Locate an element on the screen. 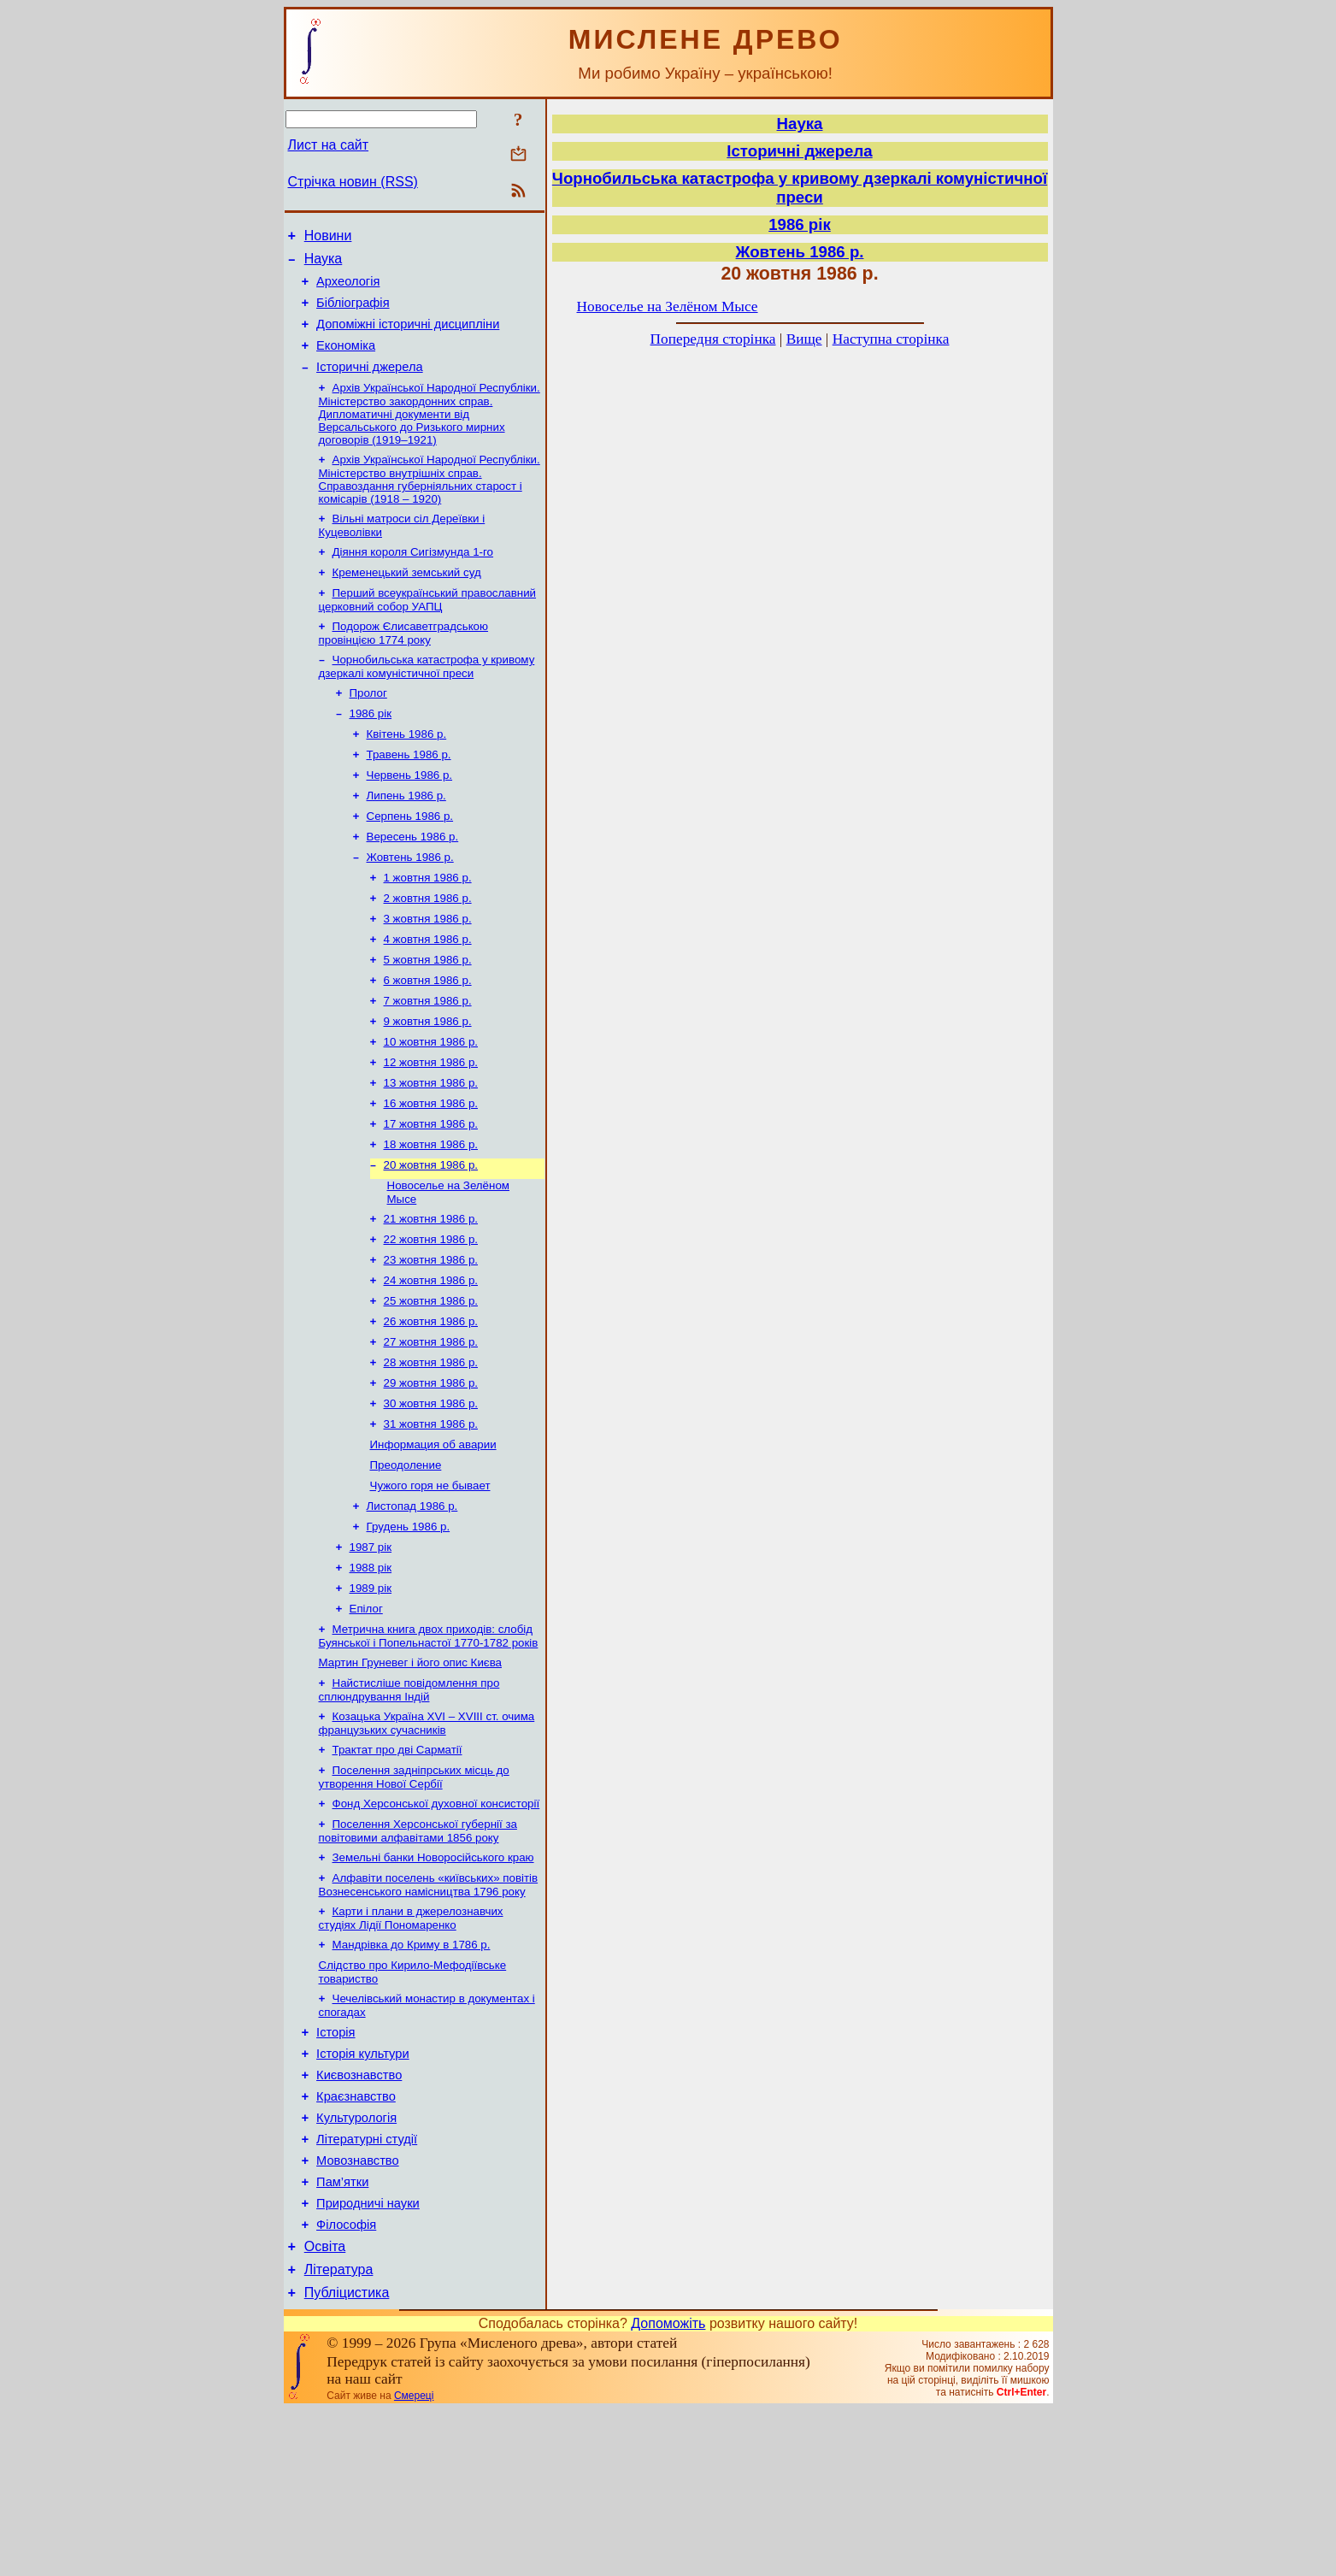 The width and height of the screenshot is (1336, 2576). Чорнобильська катастрофа у кривому дзеркалі комуністичної преси is located at coordinates (427, 698).